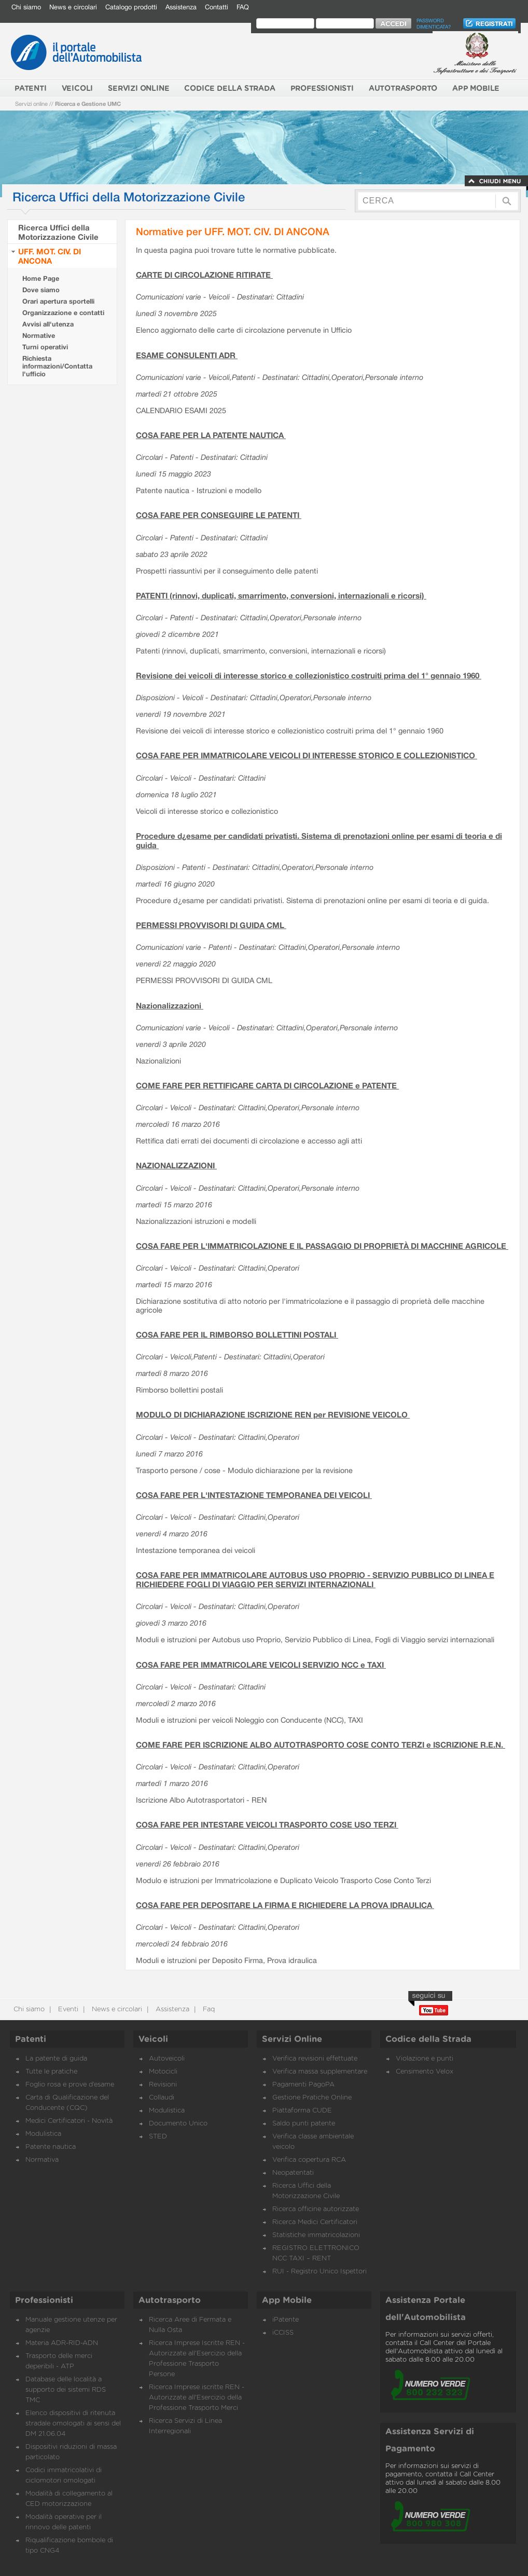  What do you see at coordinates (303, 2084) in the screenshot?
I see `Pagamenti PagoPA` at bounding box center [303, 2084].